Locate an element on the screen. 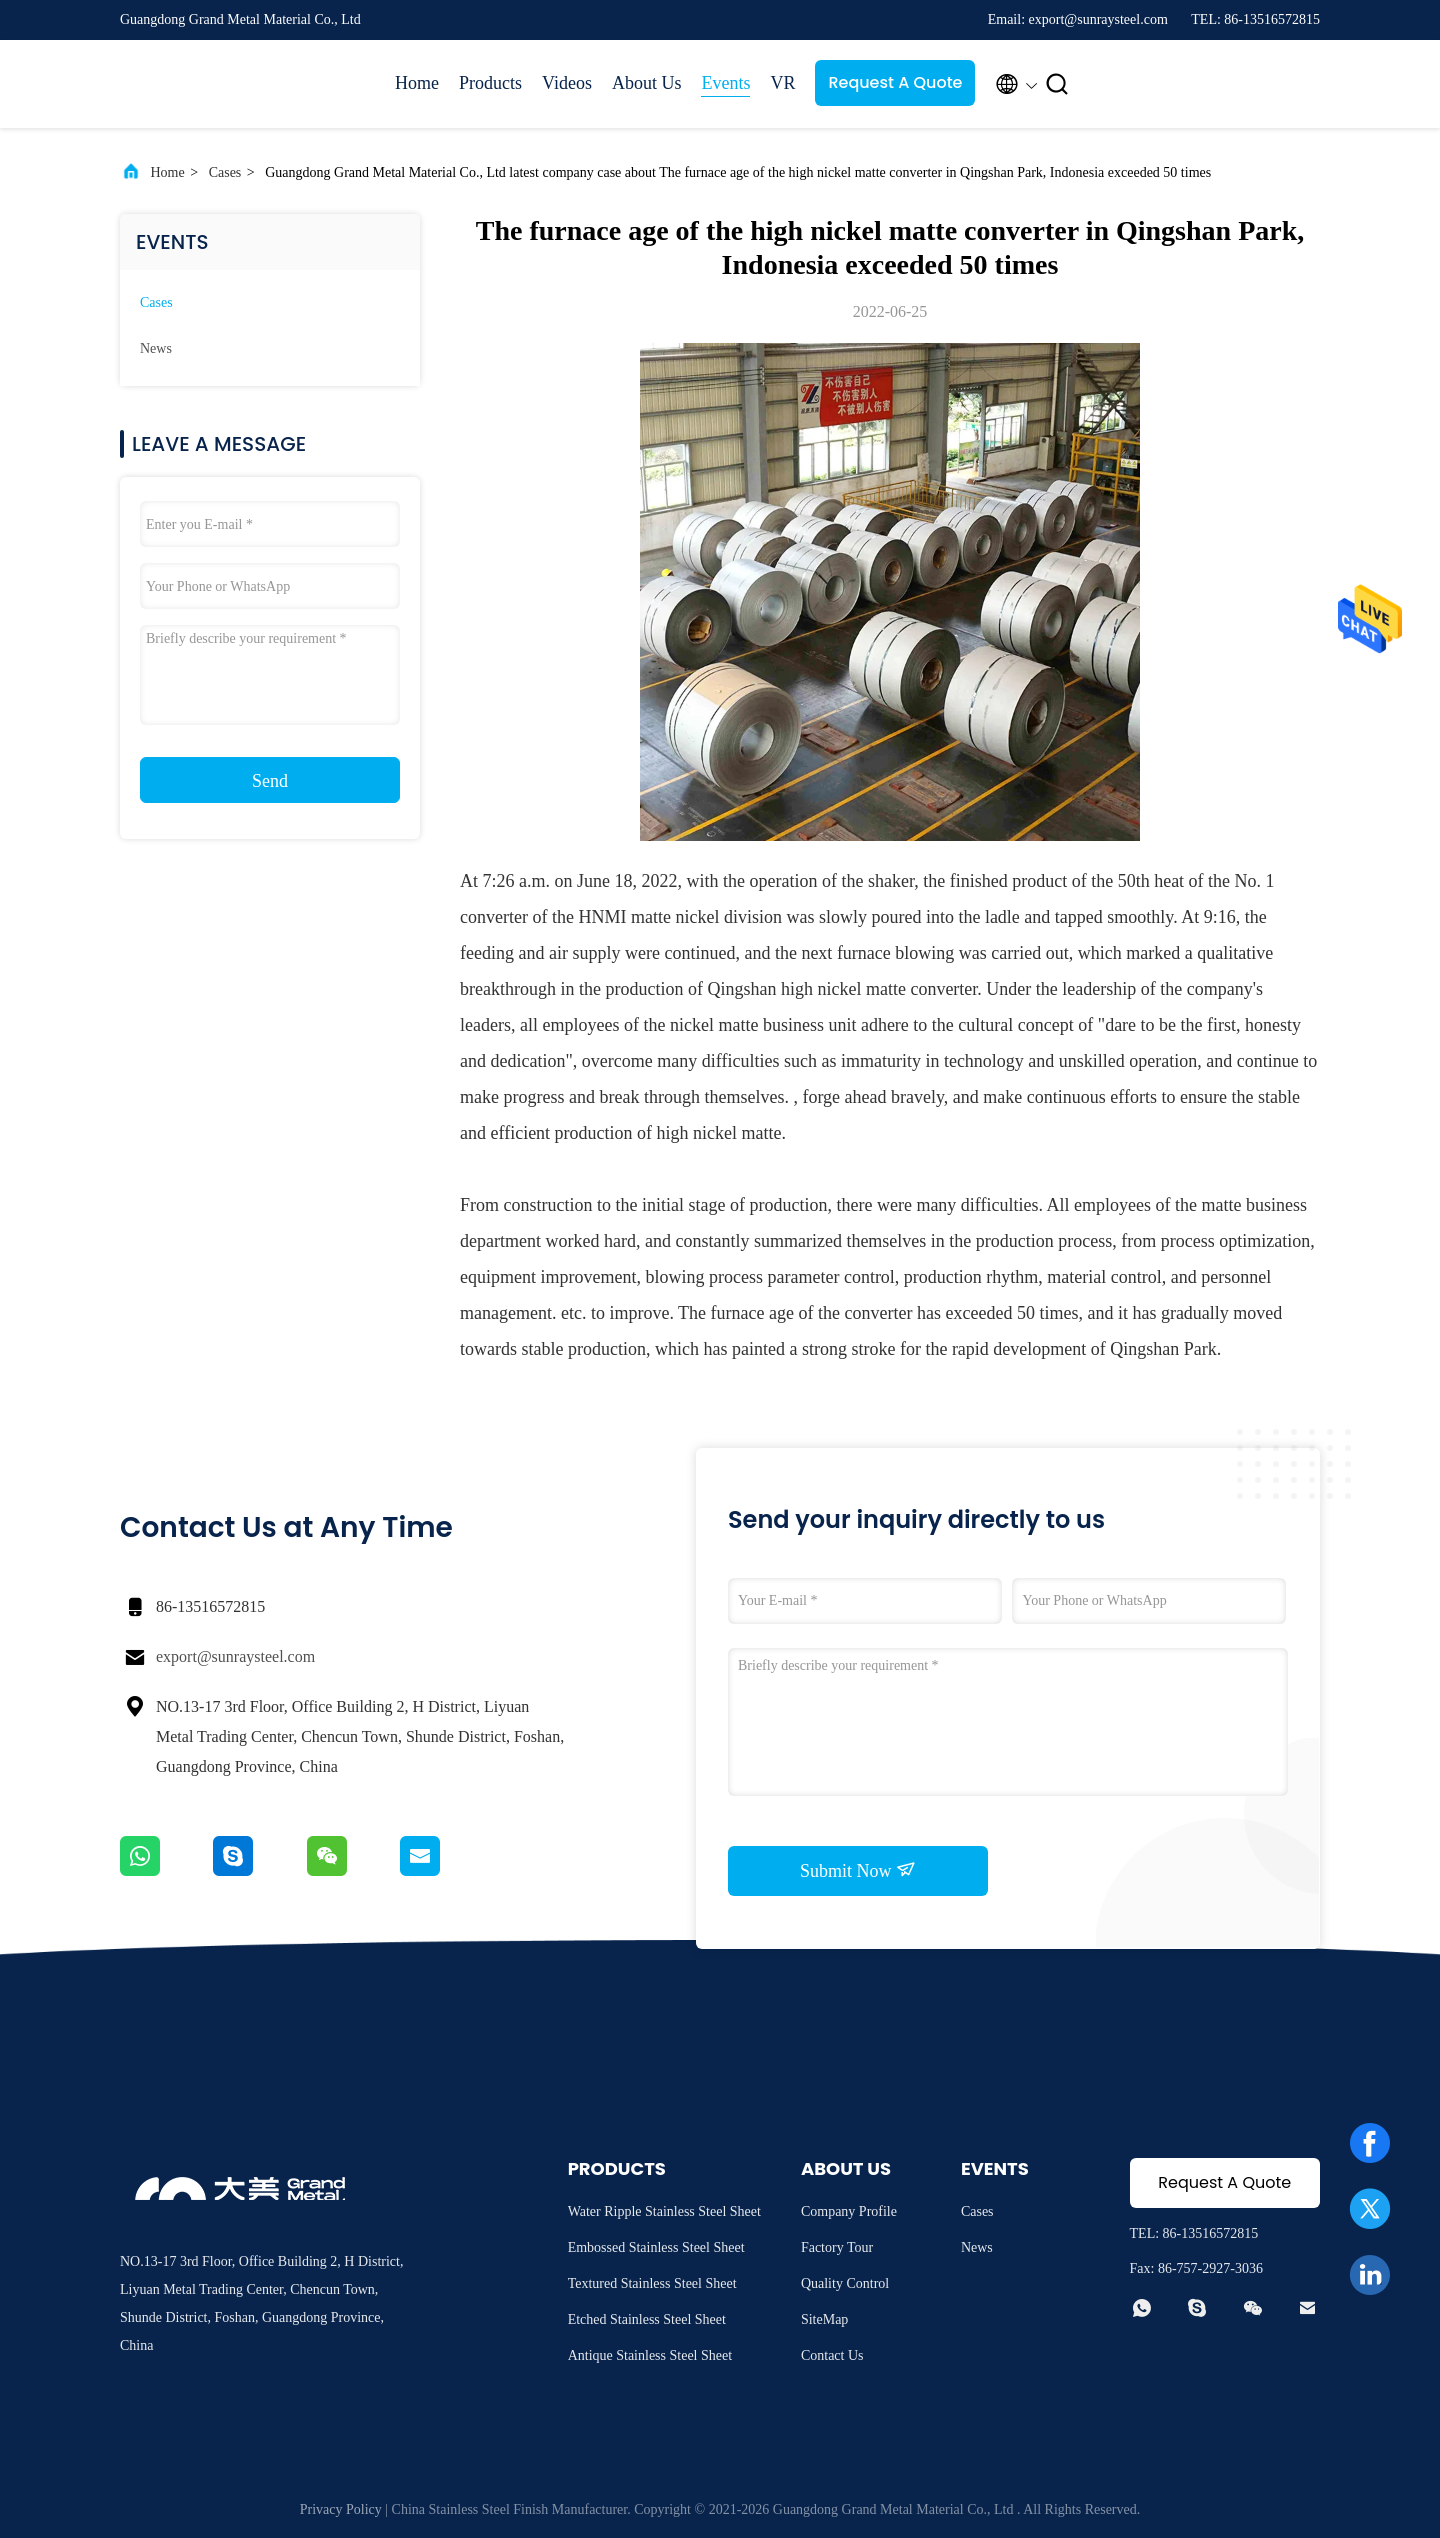 The height and width of the screenshot is (2538, 1440). Events is located at coordinates (725, 83).